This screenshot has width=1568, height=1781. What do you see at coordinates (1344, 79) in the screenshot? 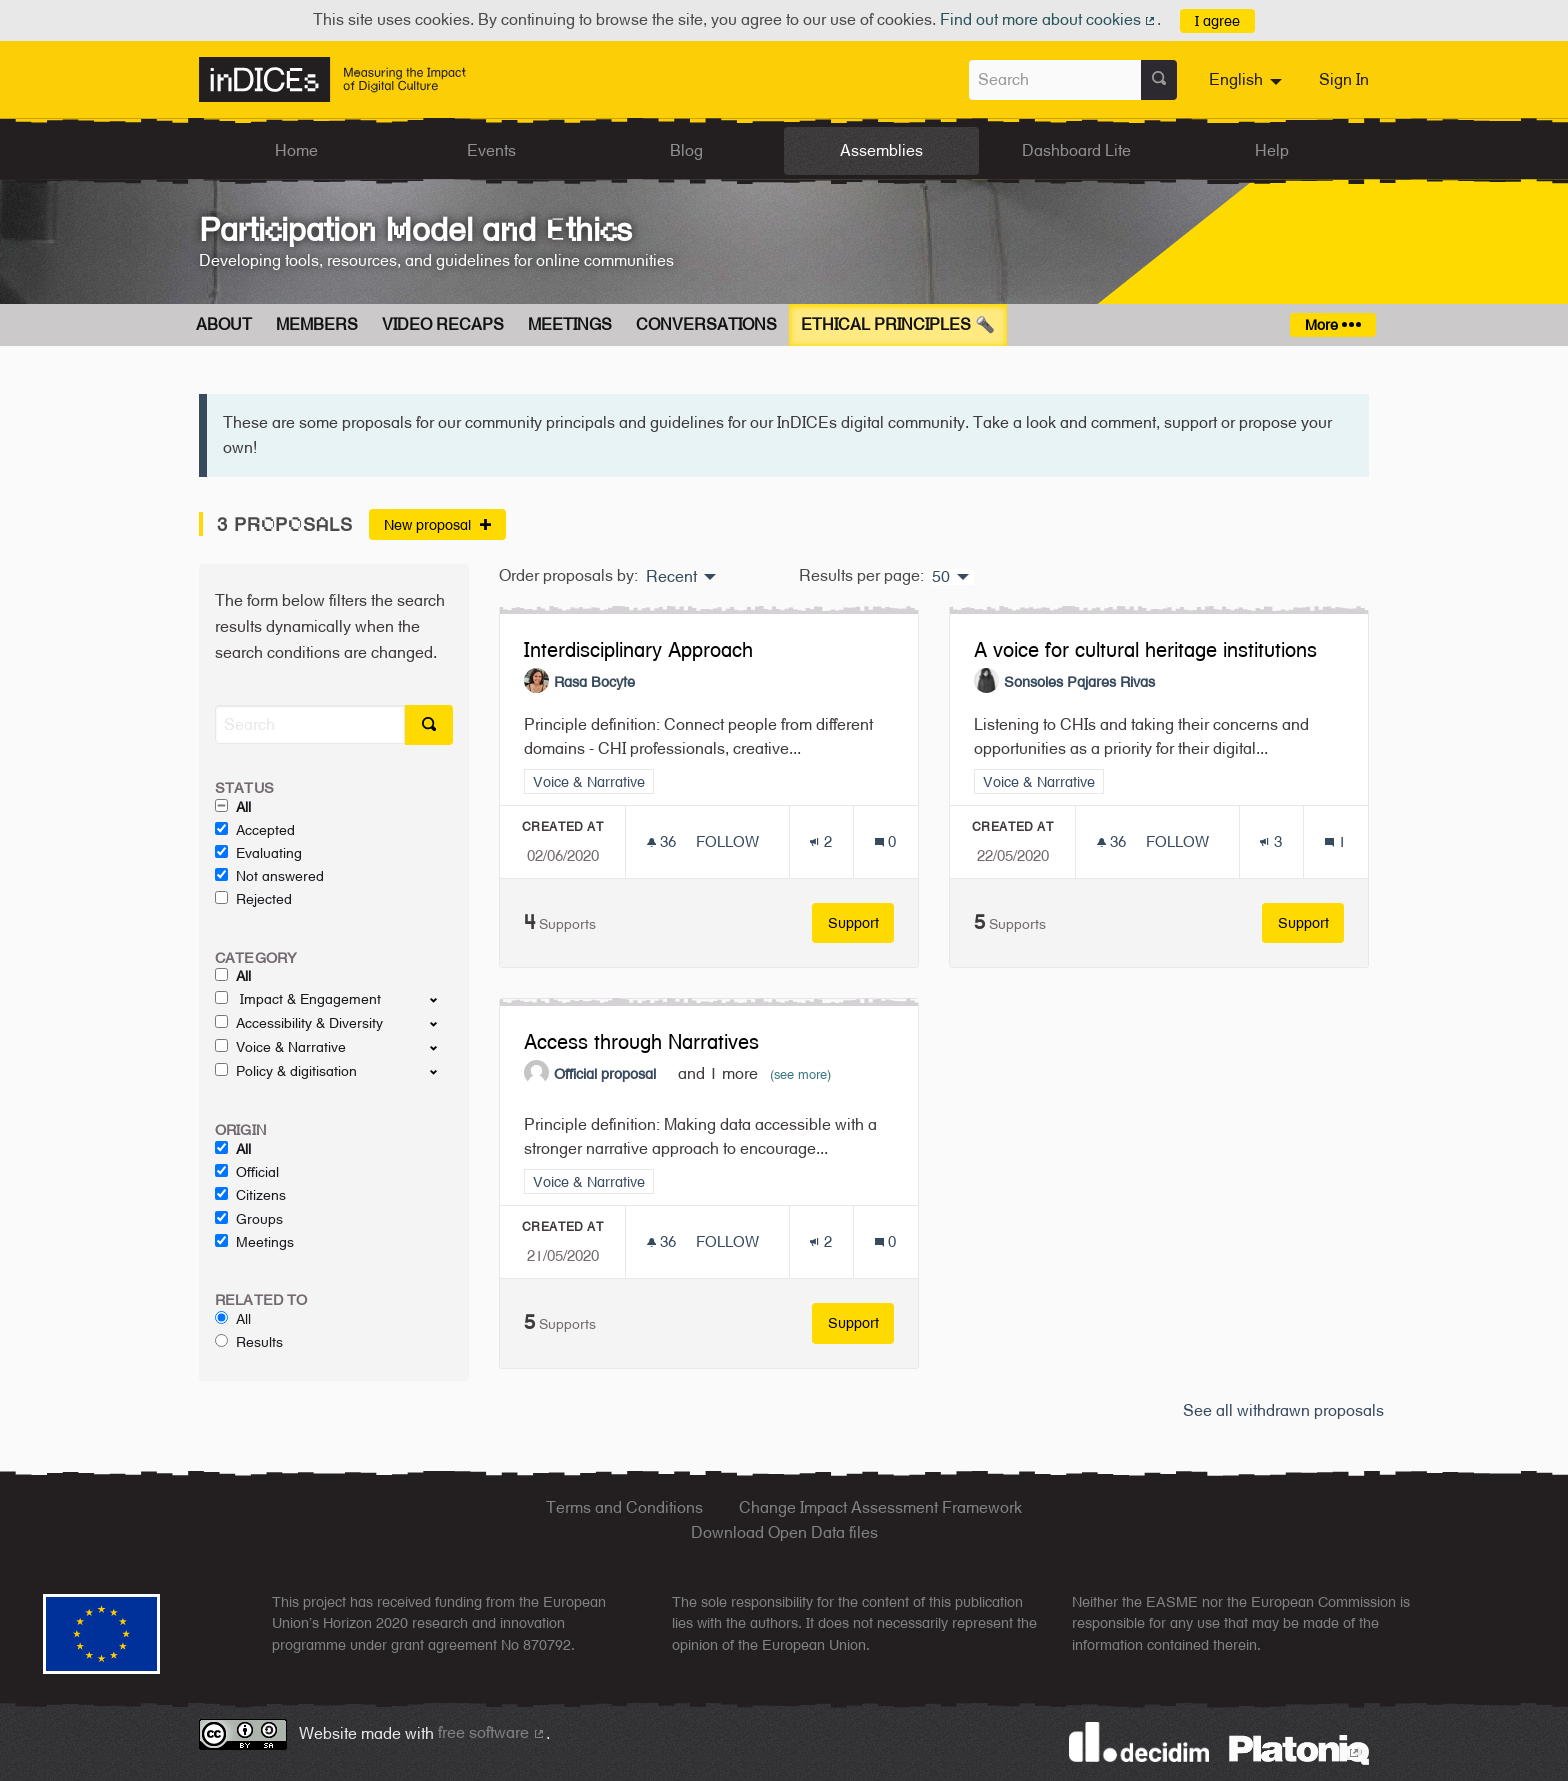
I see `Sign In` at bounding box center [1344, 79].